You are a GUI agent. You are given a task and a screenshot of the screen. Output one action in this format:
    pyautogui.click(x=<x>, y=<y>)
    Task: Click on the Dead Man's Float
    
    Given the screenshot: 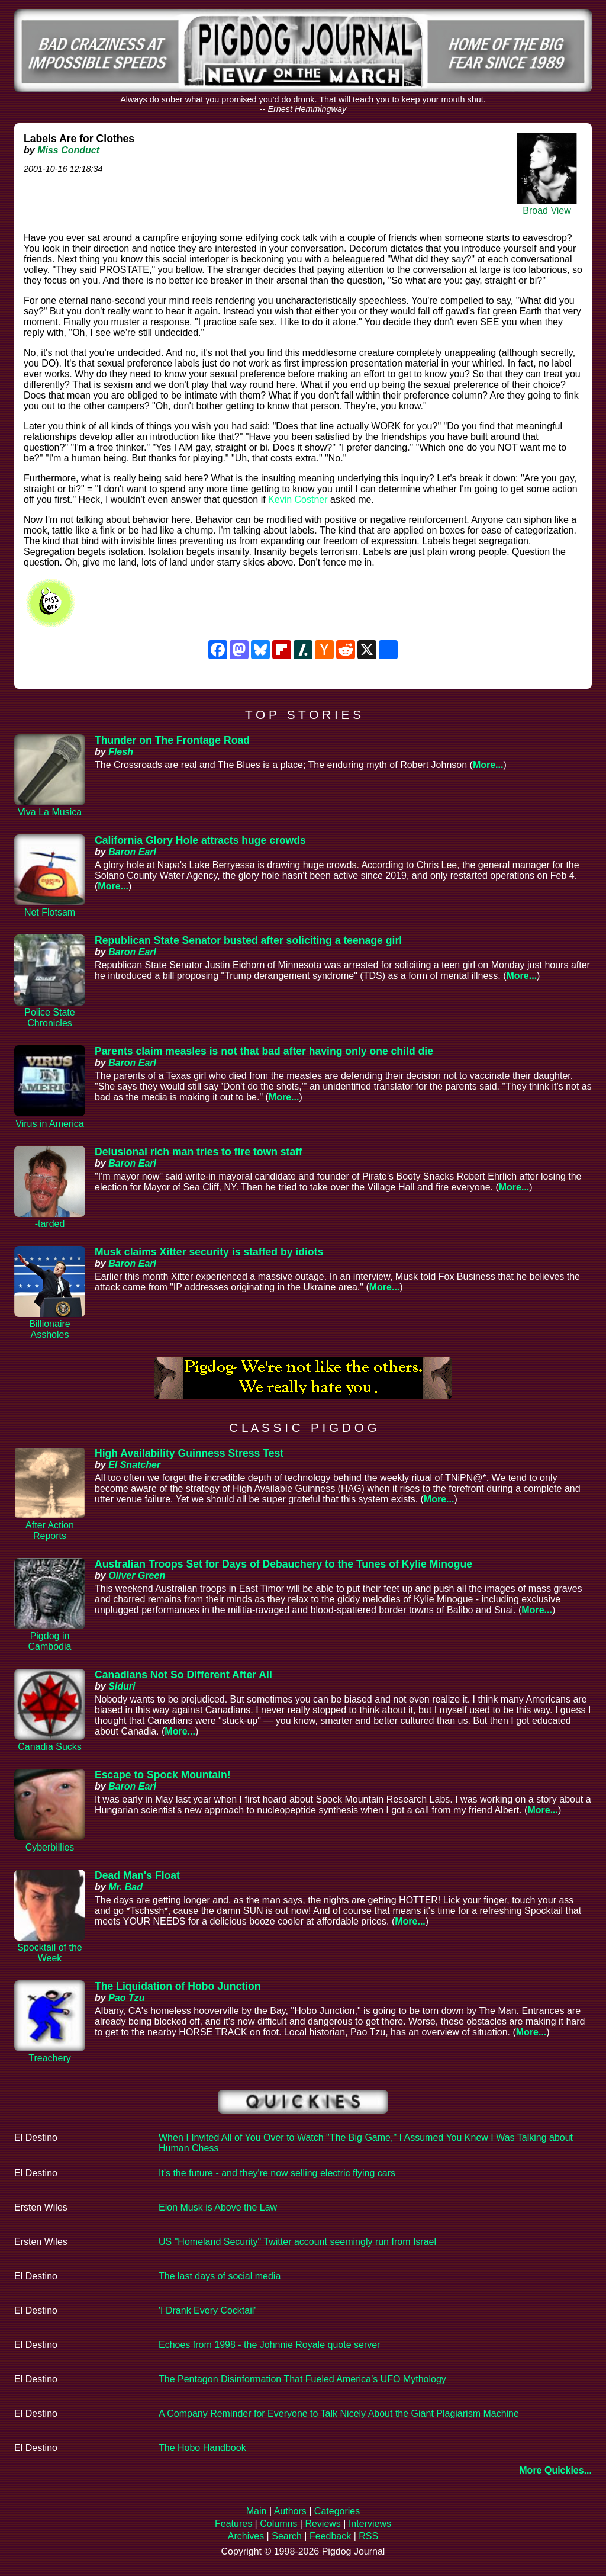 What is the action you would take?
    pyautogui.click(x=137, y=1875)
    